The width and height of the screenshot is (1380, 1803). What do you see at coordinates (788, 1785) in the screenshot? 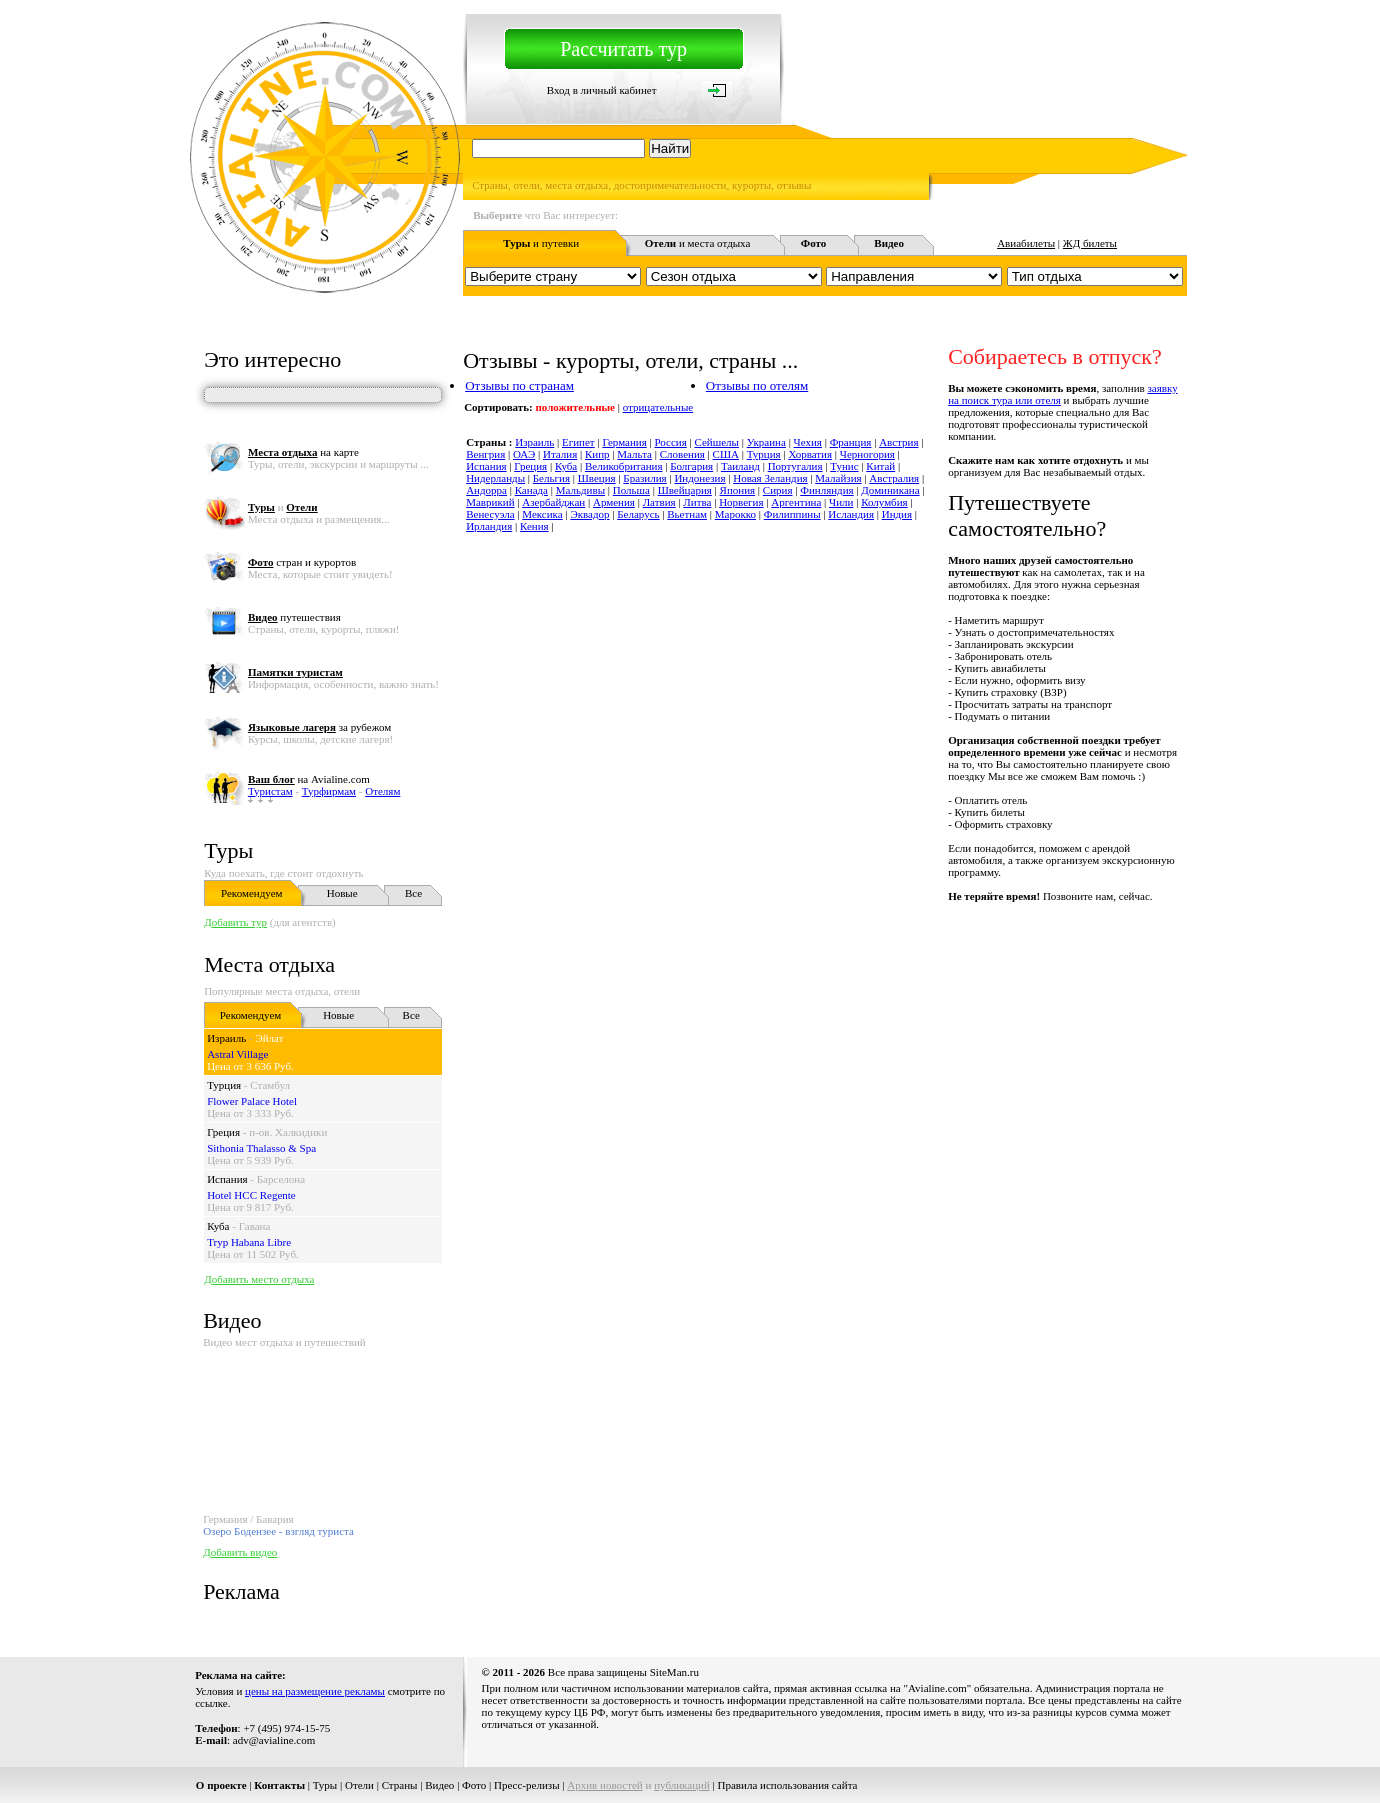
I see `Правила использования сайта` at bounding box center [788, 1785].